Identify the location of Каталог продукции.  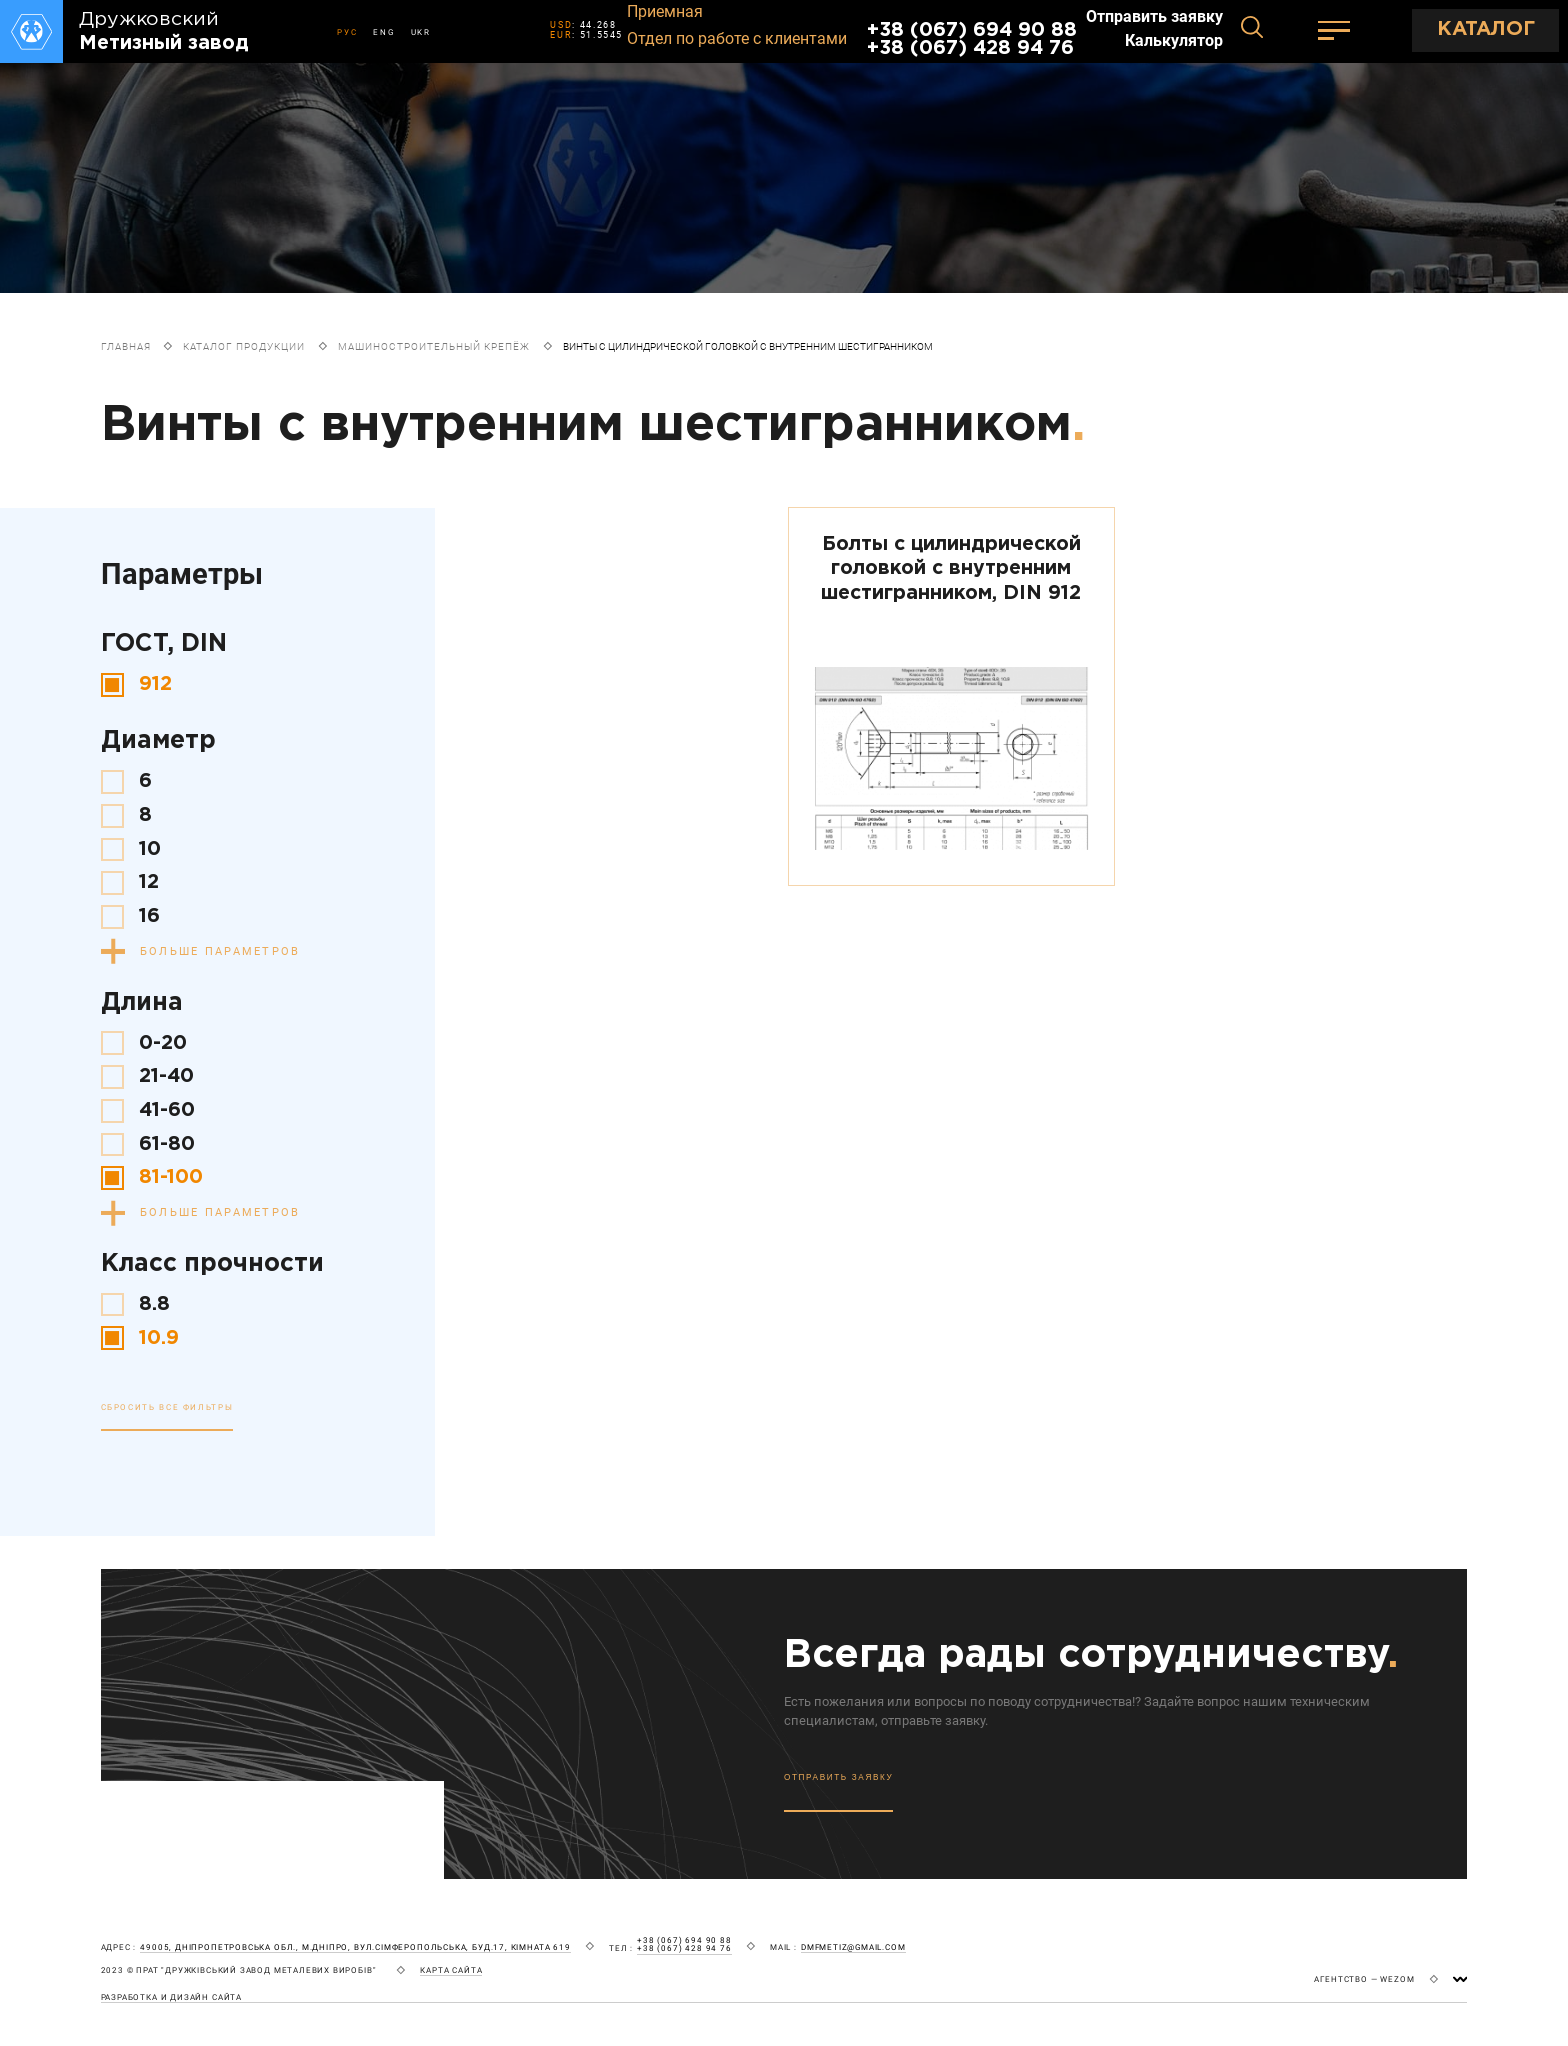
(244, 346).